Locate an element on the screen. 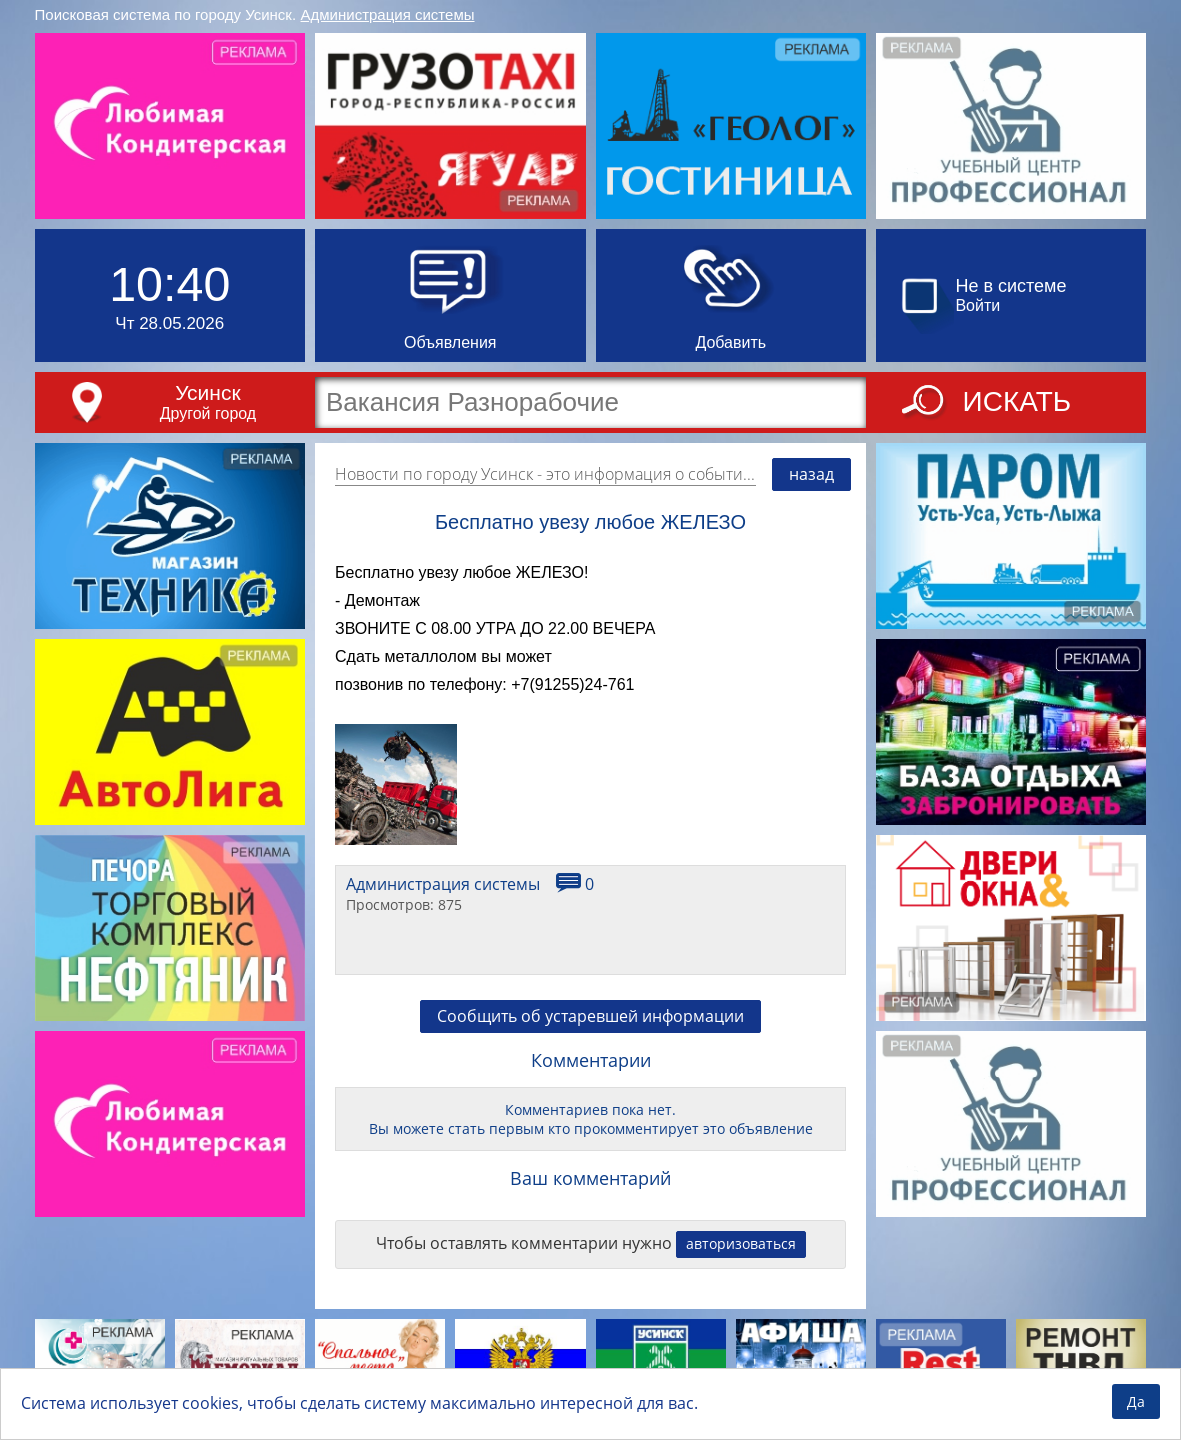 This screenshot has width=1181, height=1440. Войти is located at coordinates (977, 305).